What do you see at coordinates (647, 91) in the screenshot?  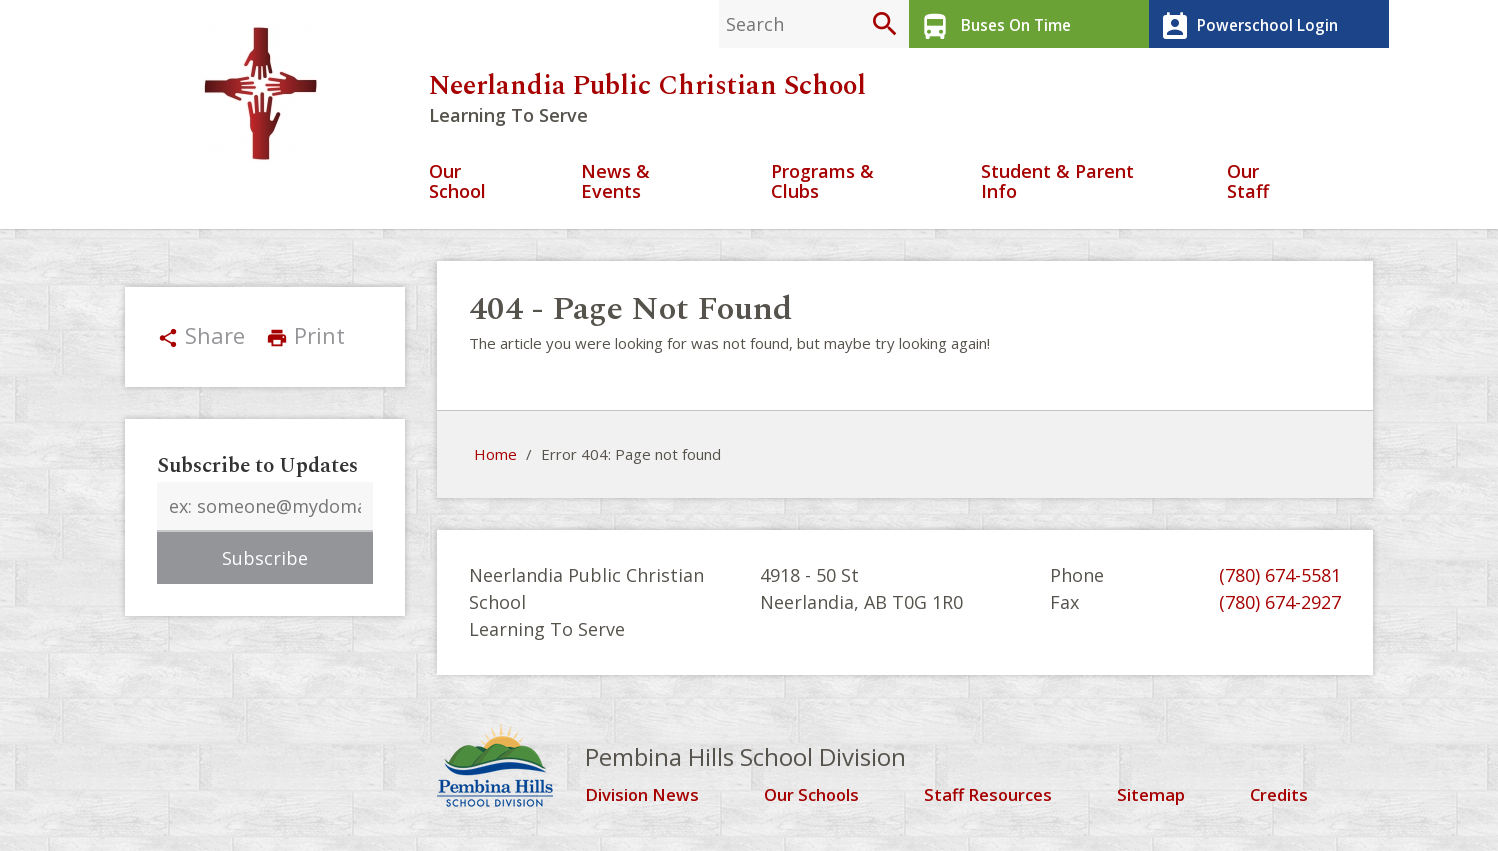 I see `Neerlandia Public Christian School` at bounding box center [647, 91].